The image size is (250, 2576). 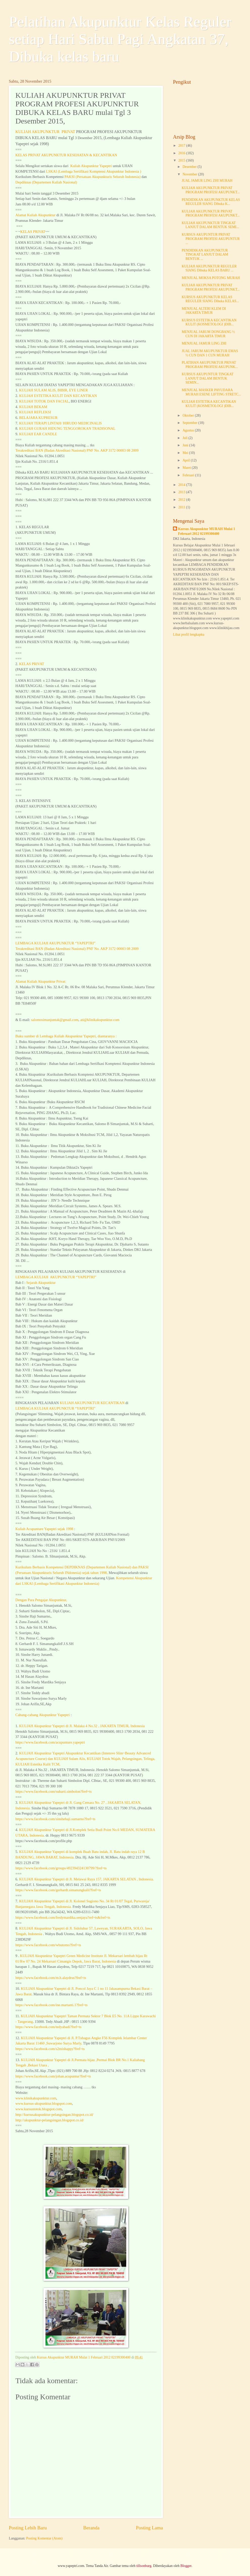 I want to click on https://www.facebook.com/s2mishappy?fref=ts, so click(x=50, y=2049).